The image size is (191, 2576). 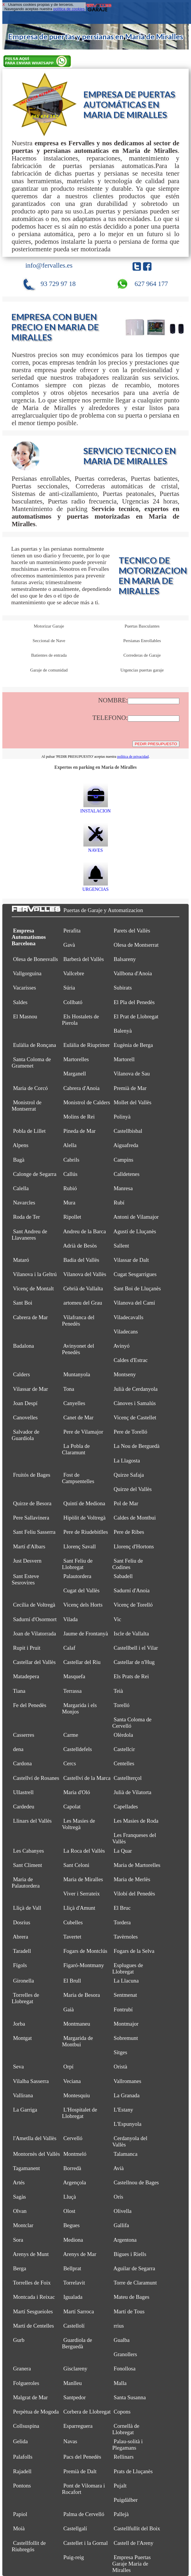 I want to click on Cabrera de Mar, so click(x=30, y=1317).